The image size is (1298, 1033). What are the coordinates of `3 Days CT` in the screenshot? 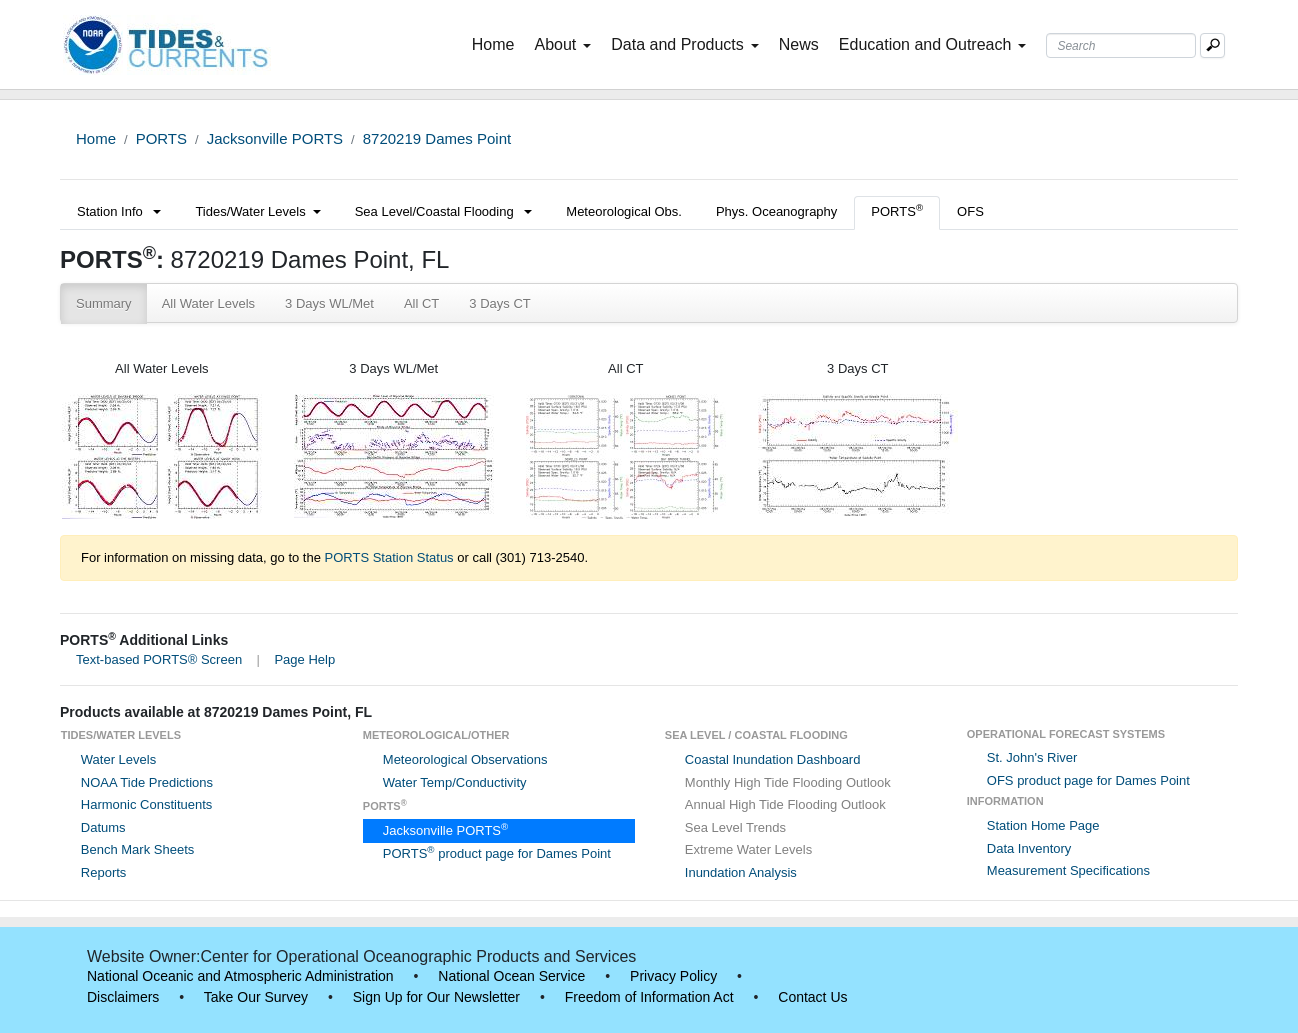 It's located at (499, 303).